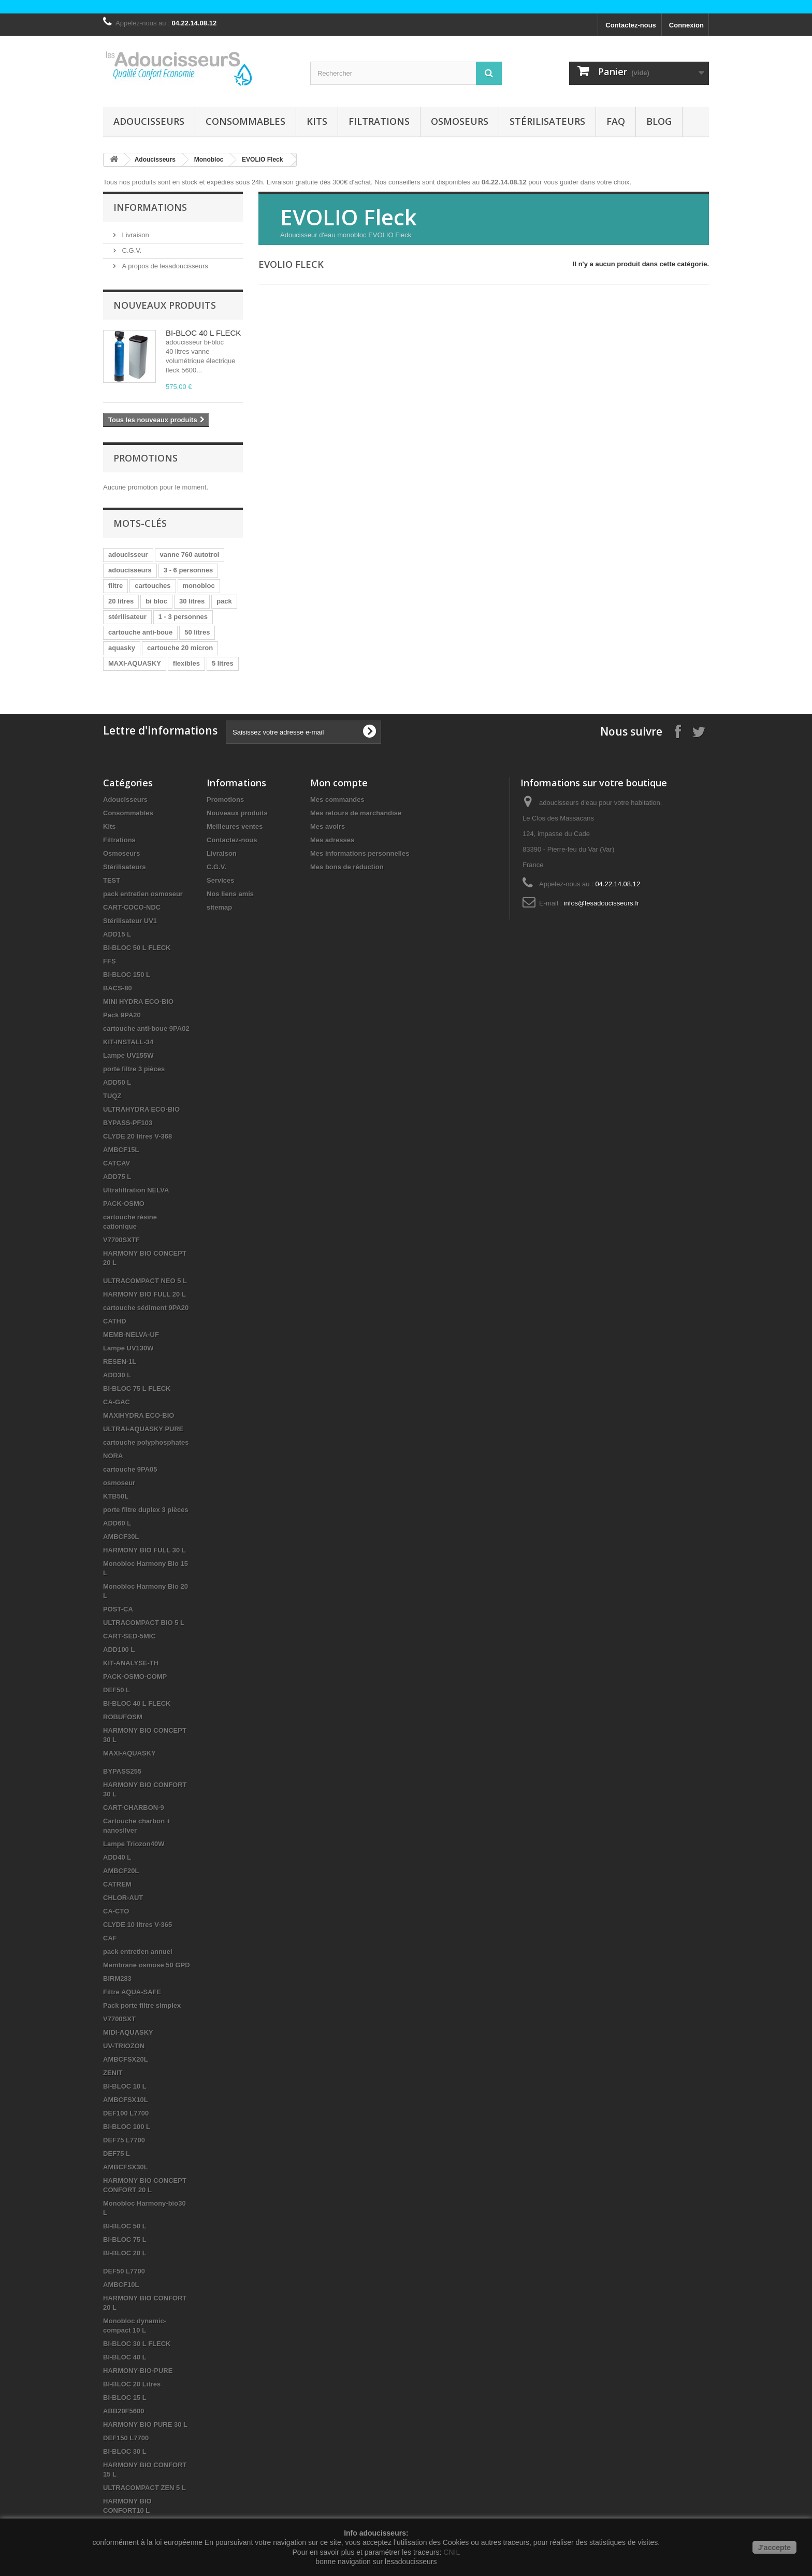  What do you see at coordinates (451, 2552) in the screenshot?
I see `CNIL` at bounding box center [451, 2552].